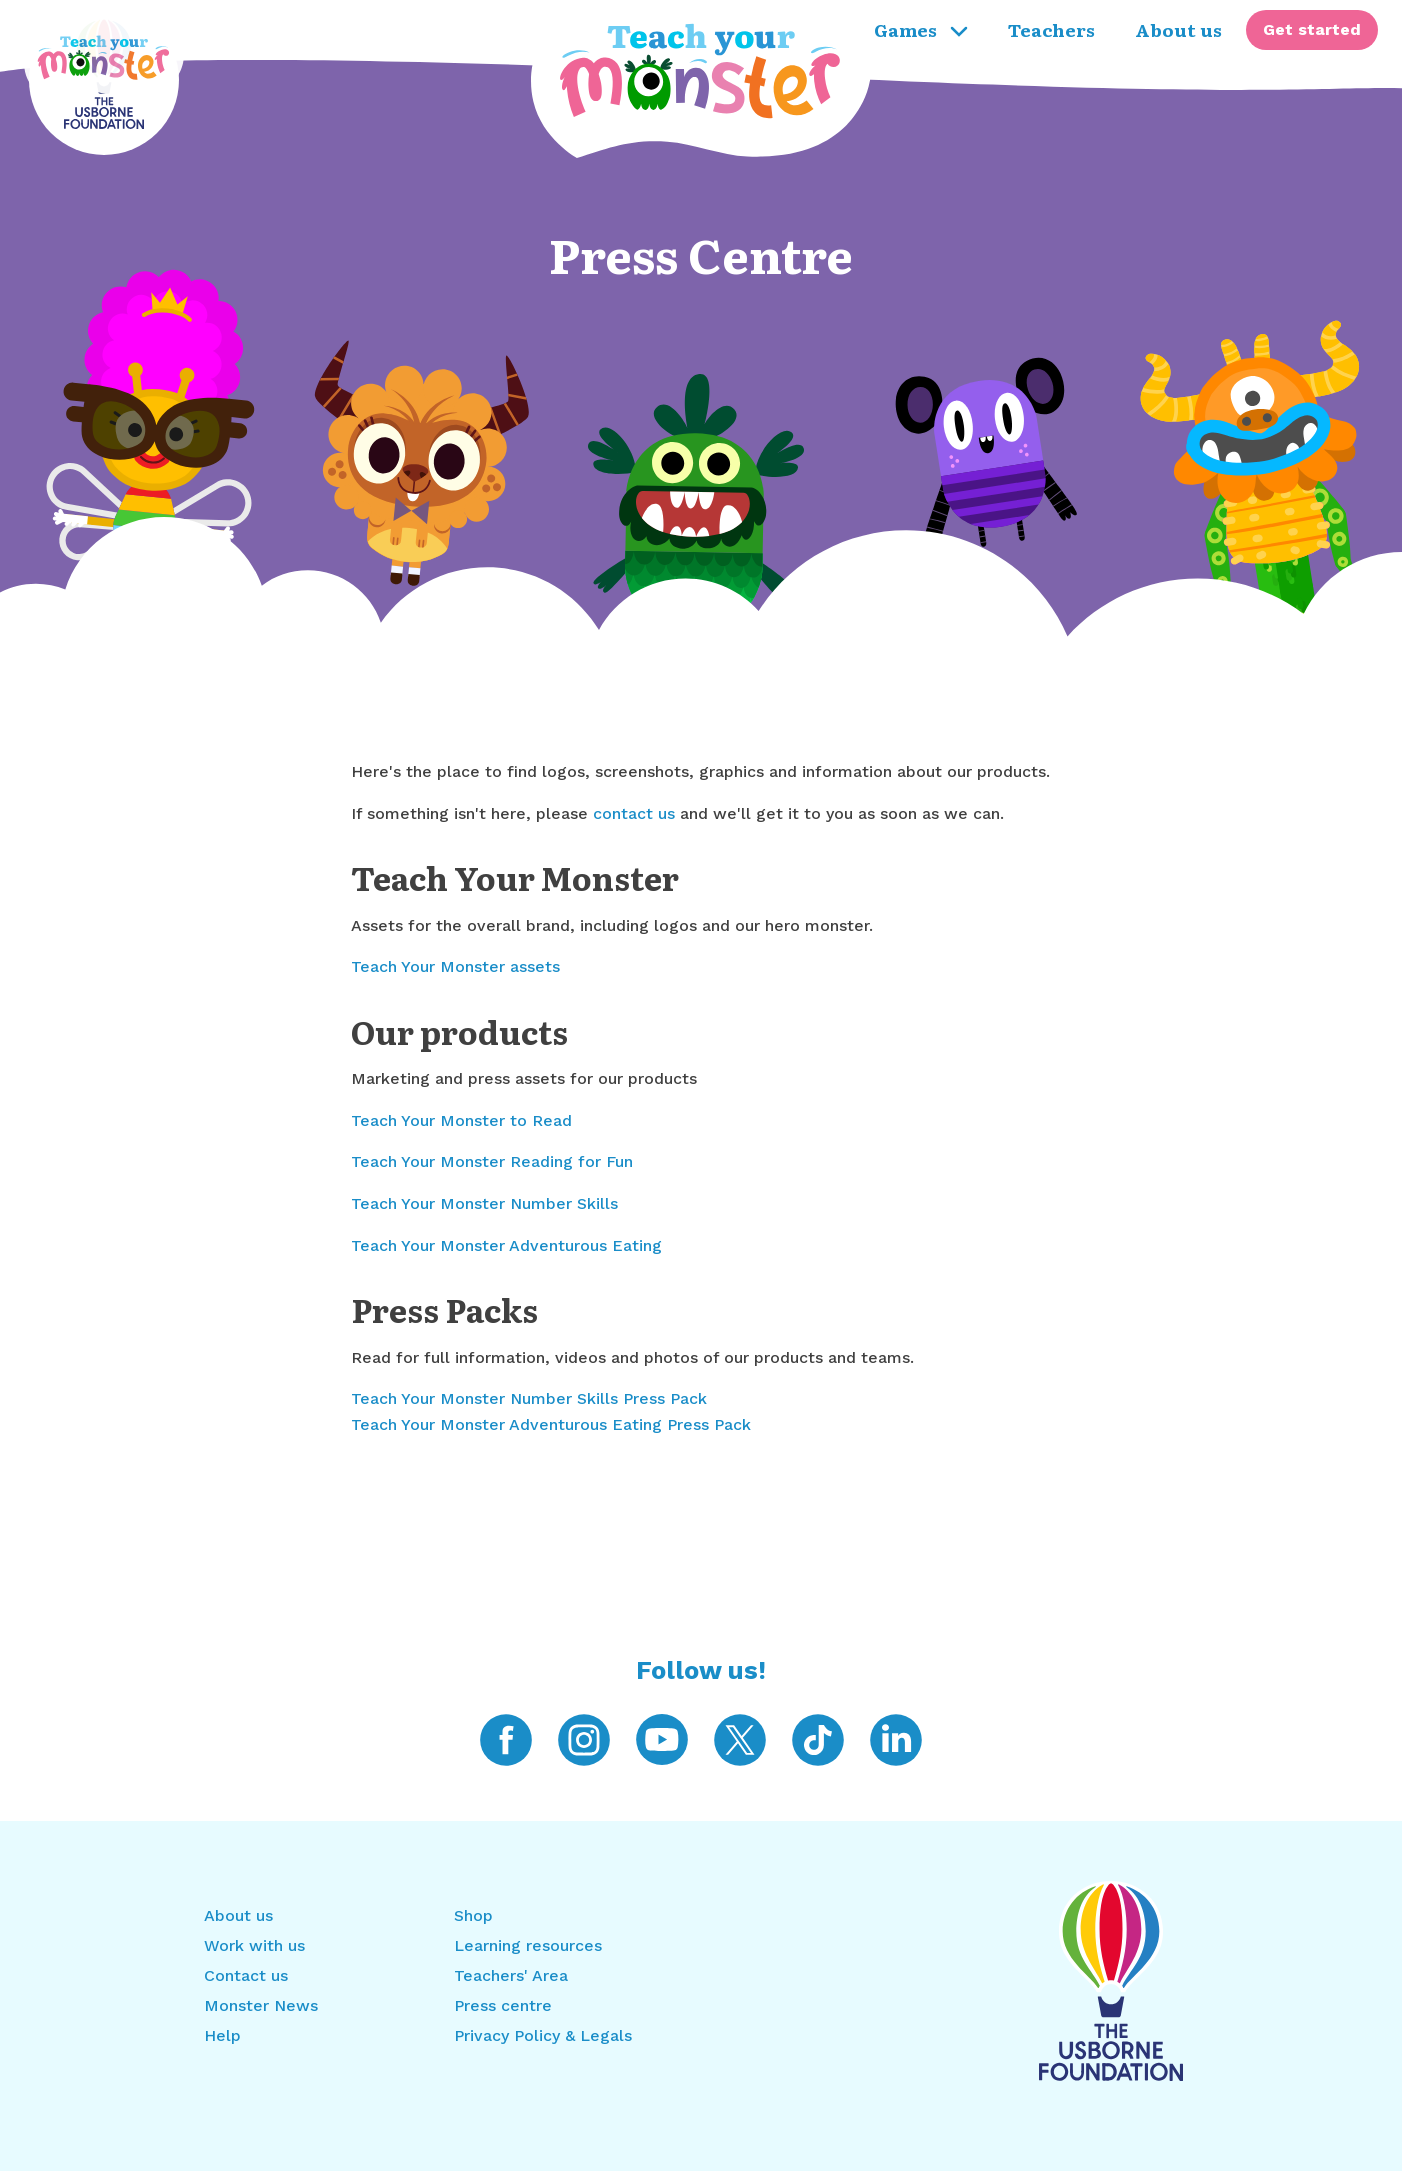 Image resolution: width=1402 pixels, height=2171 pixels. What do you see at coordinates (254, 1945) in the screenshot?
I see `Work with us` at bounding box center [254, 1945].